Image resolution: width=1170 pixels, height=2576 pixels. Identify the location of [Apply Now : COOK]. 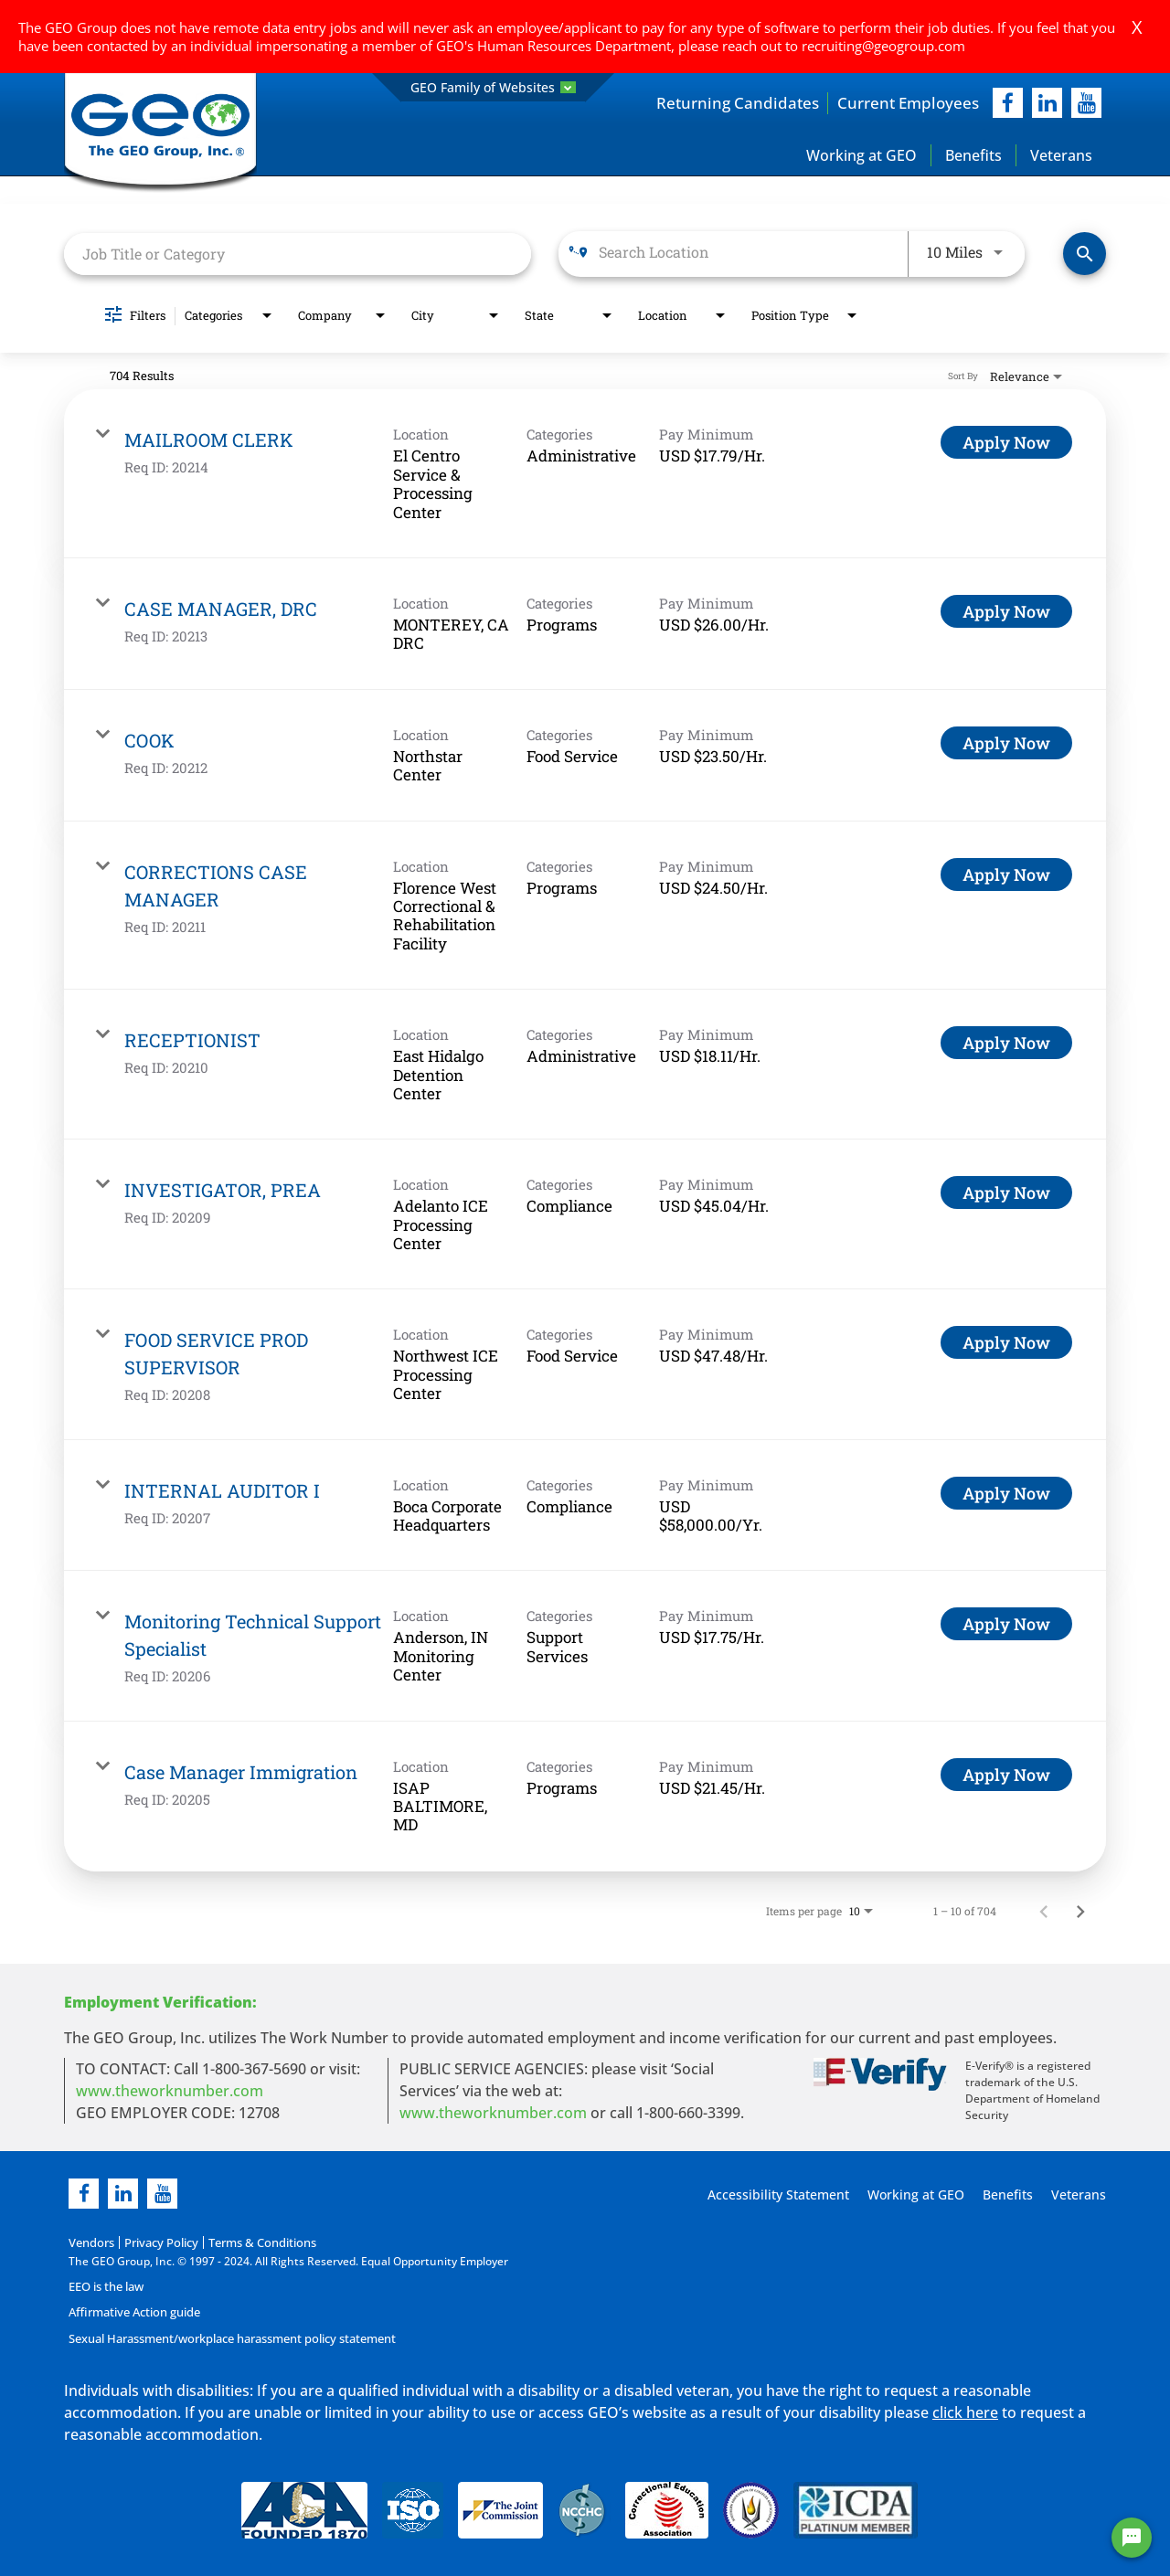
(1006, 743).